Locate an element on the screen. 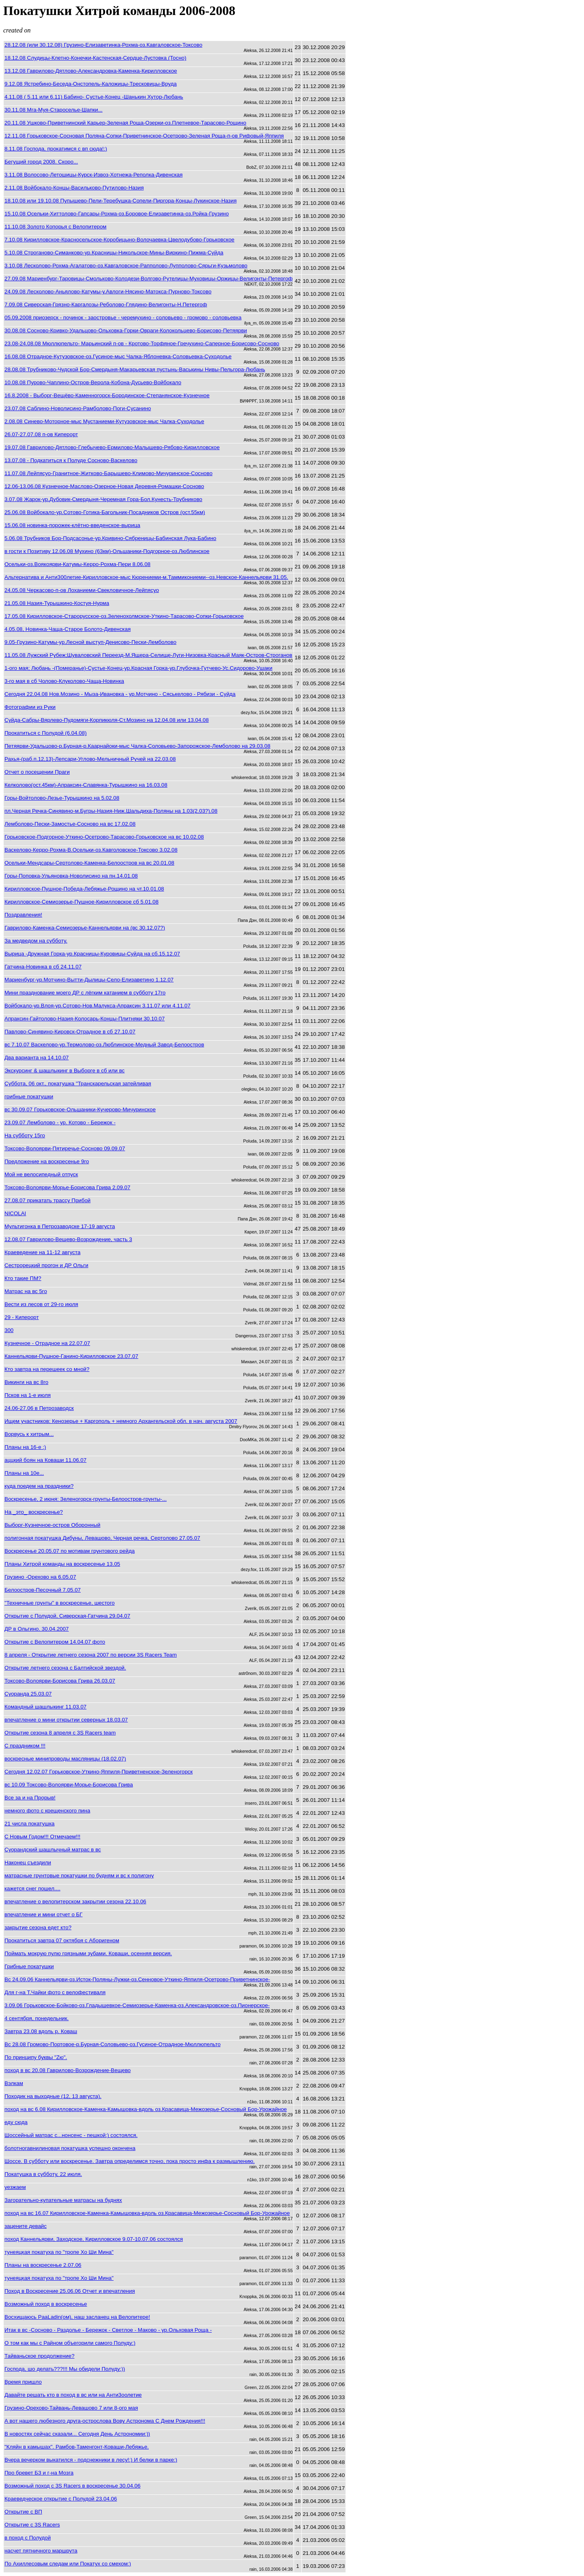  28.08.08 Трубниково-Чудской Бор-Смердыня-Макарьевская пустынь-Васькины Нивы-Пельгора-Любань is located at coordinates (134, 369).